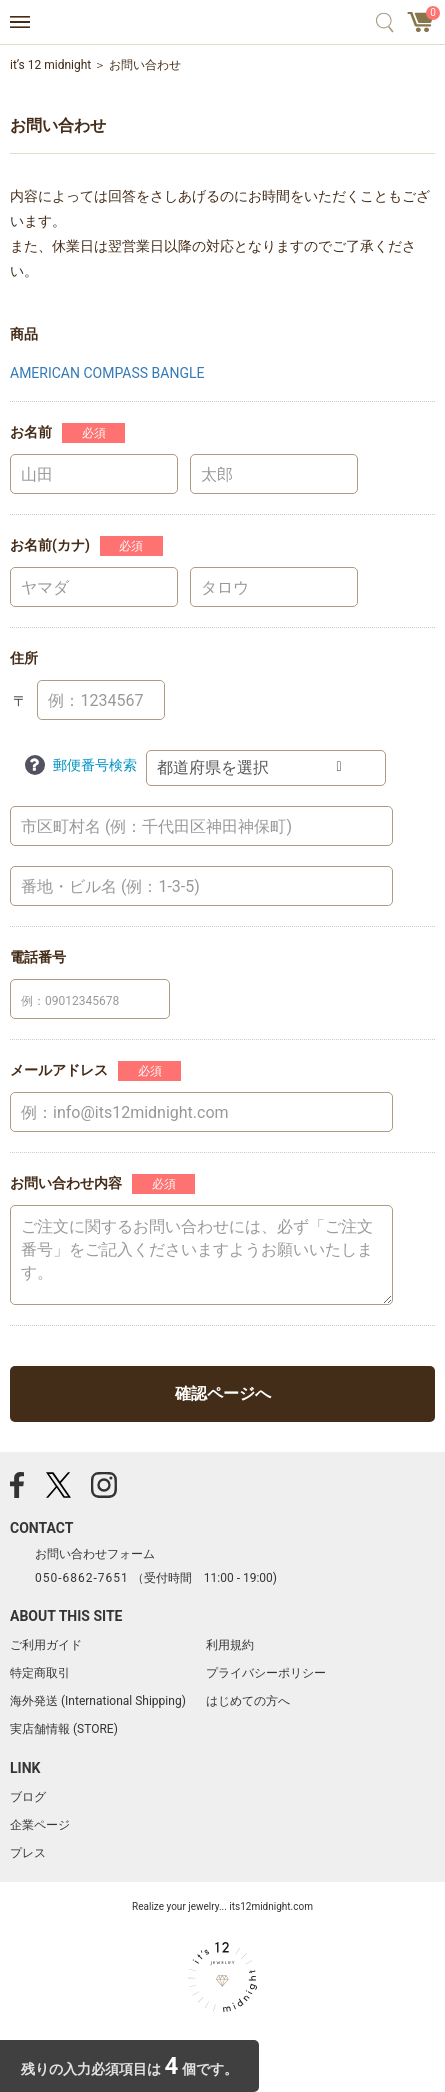 The width and height of the screenshot is (445, 2092). I want to click on お問い合わせフォーム, so click(95, 1554).